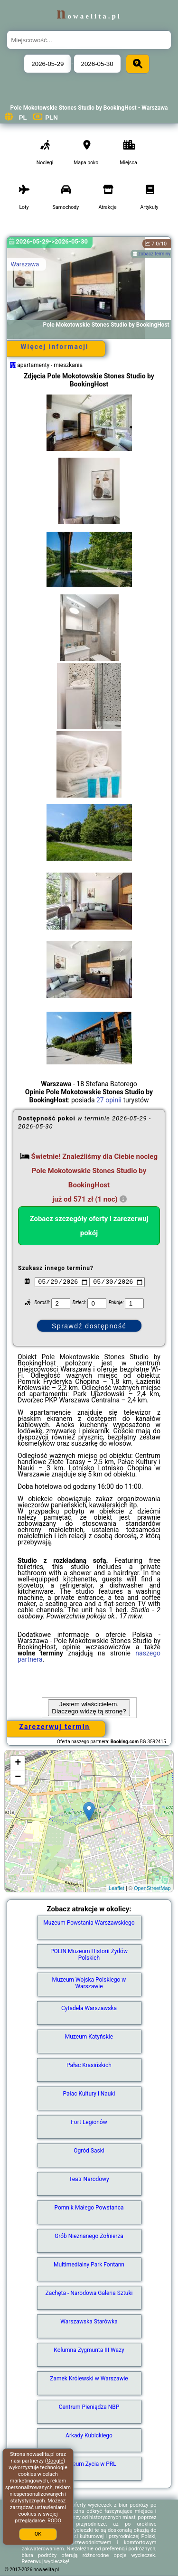 The image size is (178, 2576). Describe the element at coordinates (55, 2461) in the screenshot. I see `Google` at that location.